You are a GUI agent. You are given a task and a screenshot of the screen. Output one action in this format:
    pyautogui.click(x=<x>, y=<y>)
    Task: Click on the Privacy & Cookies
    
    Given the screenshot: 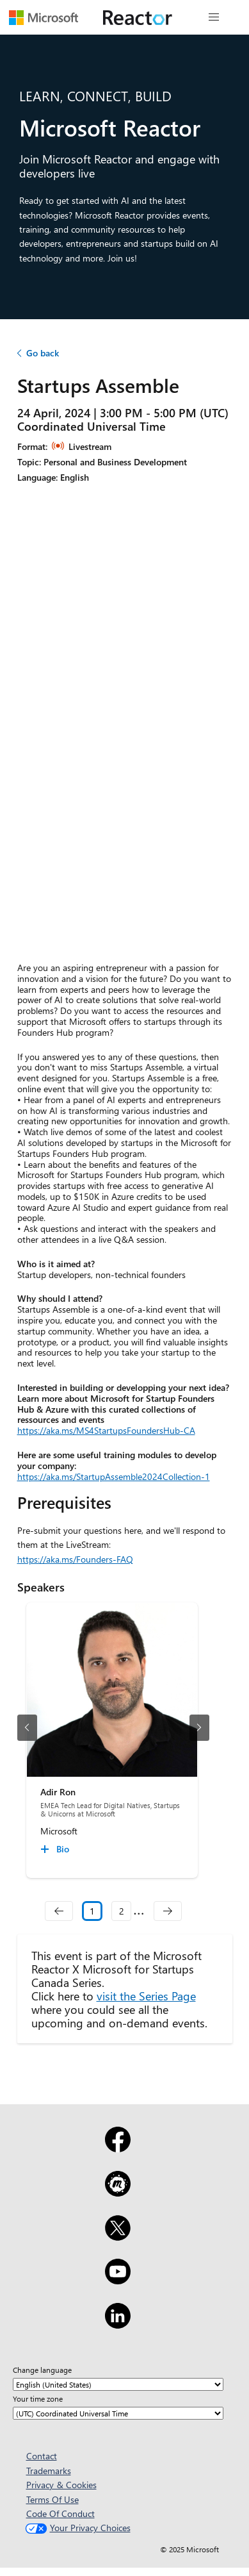 What is the action you would take?
    pyautogui.click(x=61, y=2485)
    